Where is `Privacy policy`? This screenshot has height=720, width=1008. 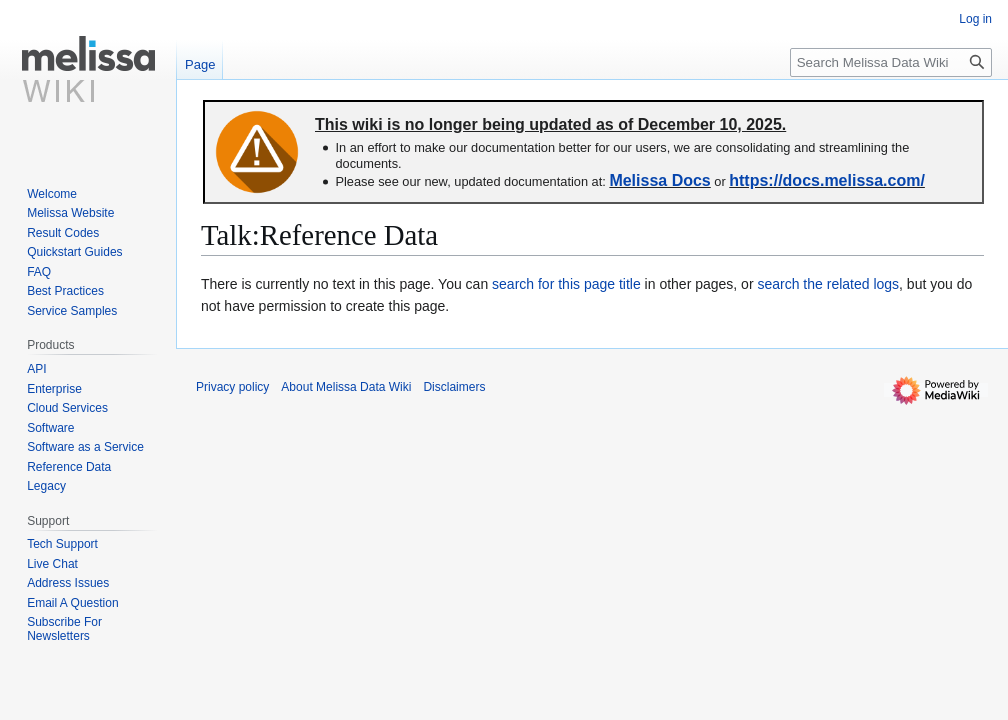 Privacy policy is located at coordinates (232, 387).